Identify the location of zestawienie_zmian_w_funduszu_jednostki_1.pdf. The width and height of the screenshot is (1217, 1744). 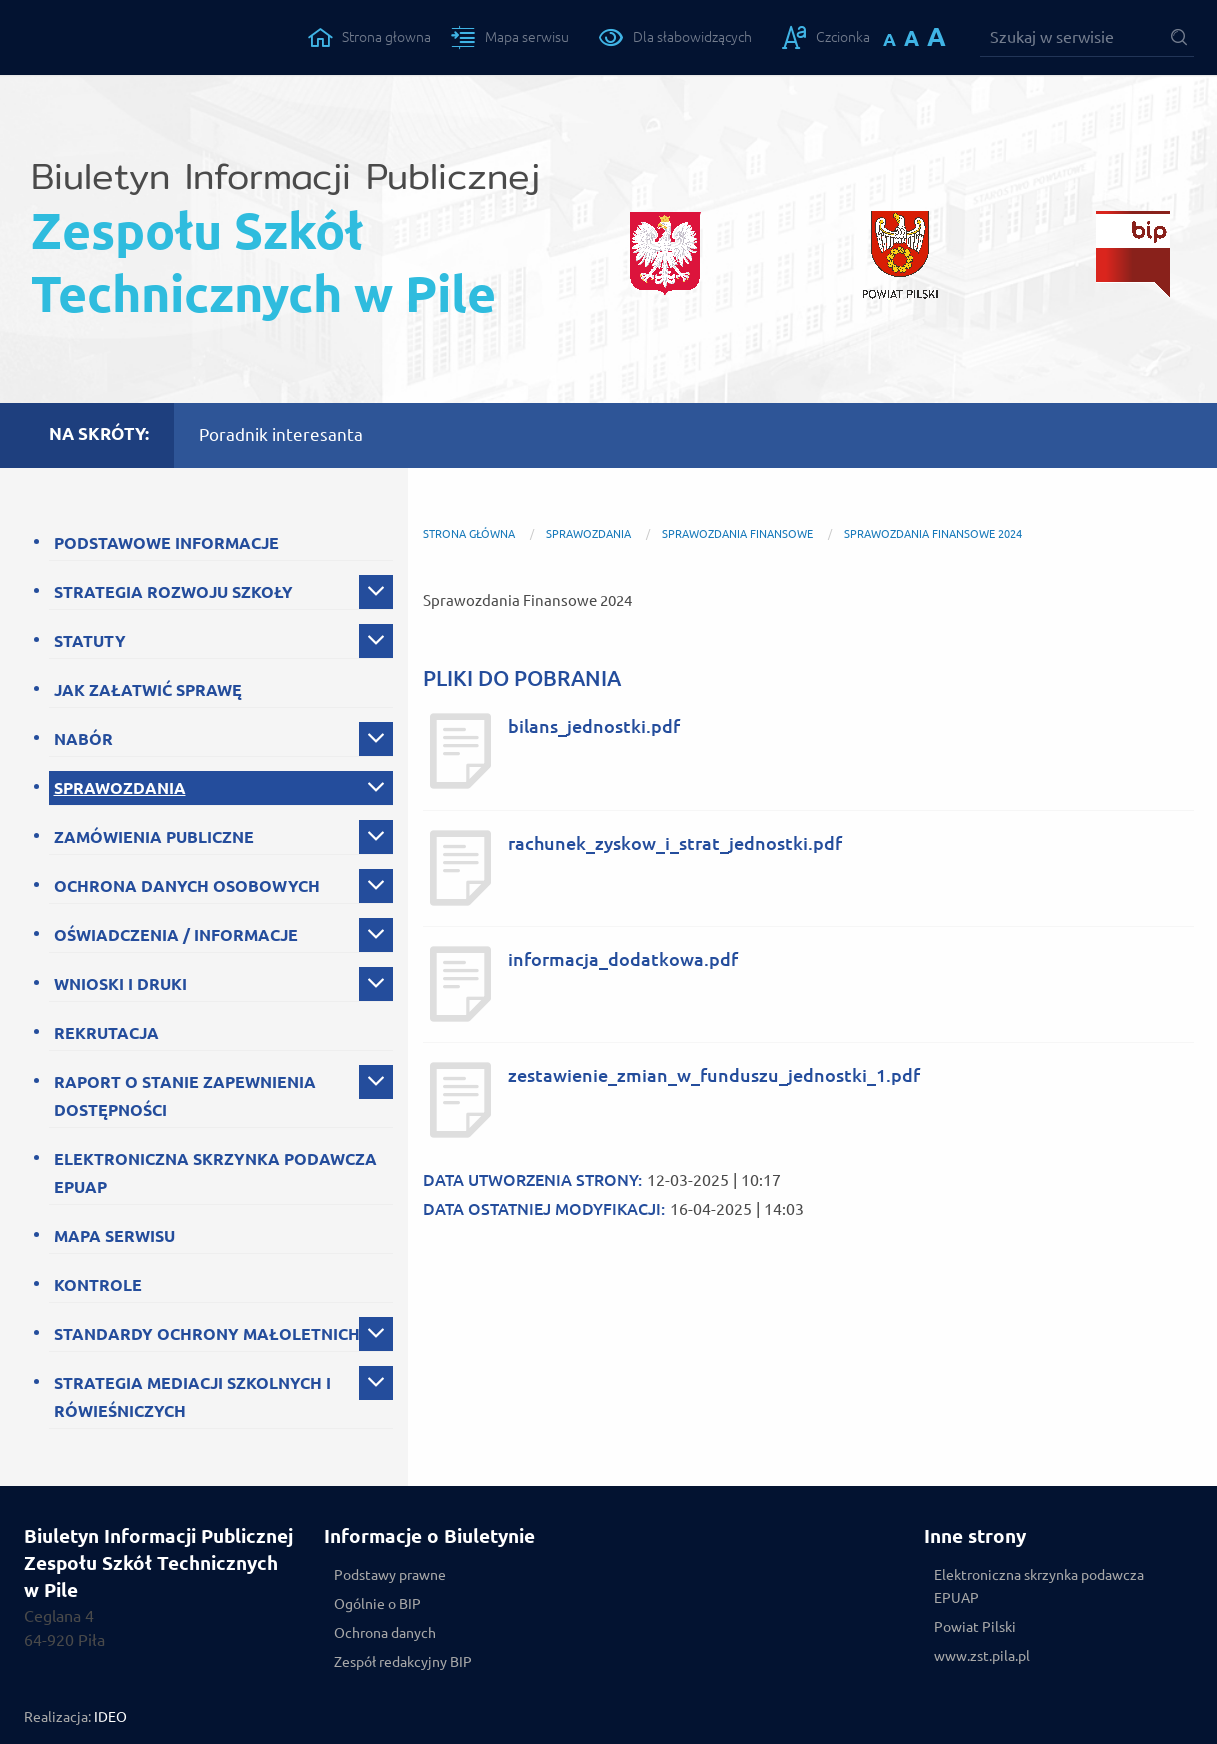
(714, 1075).